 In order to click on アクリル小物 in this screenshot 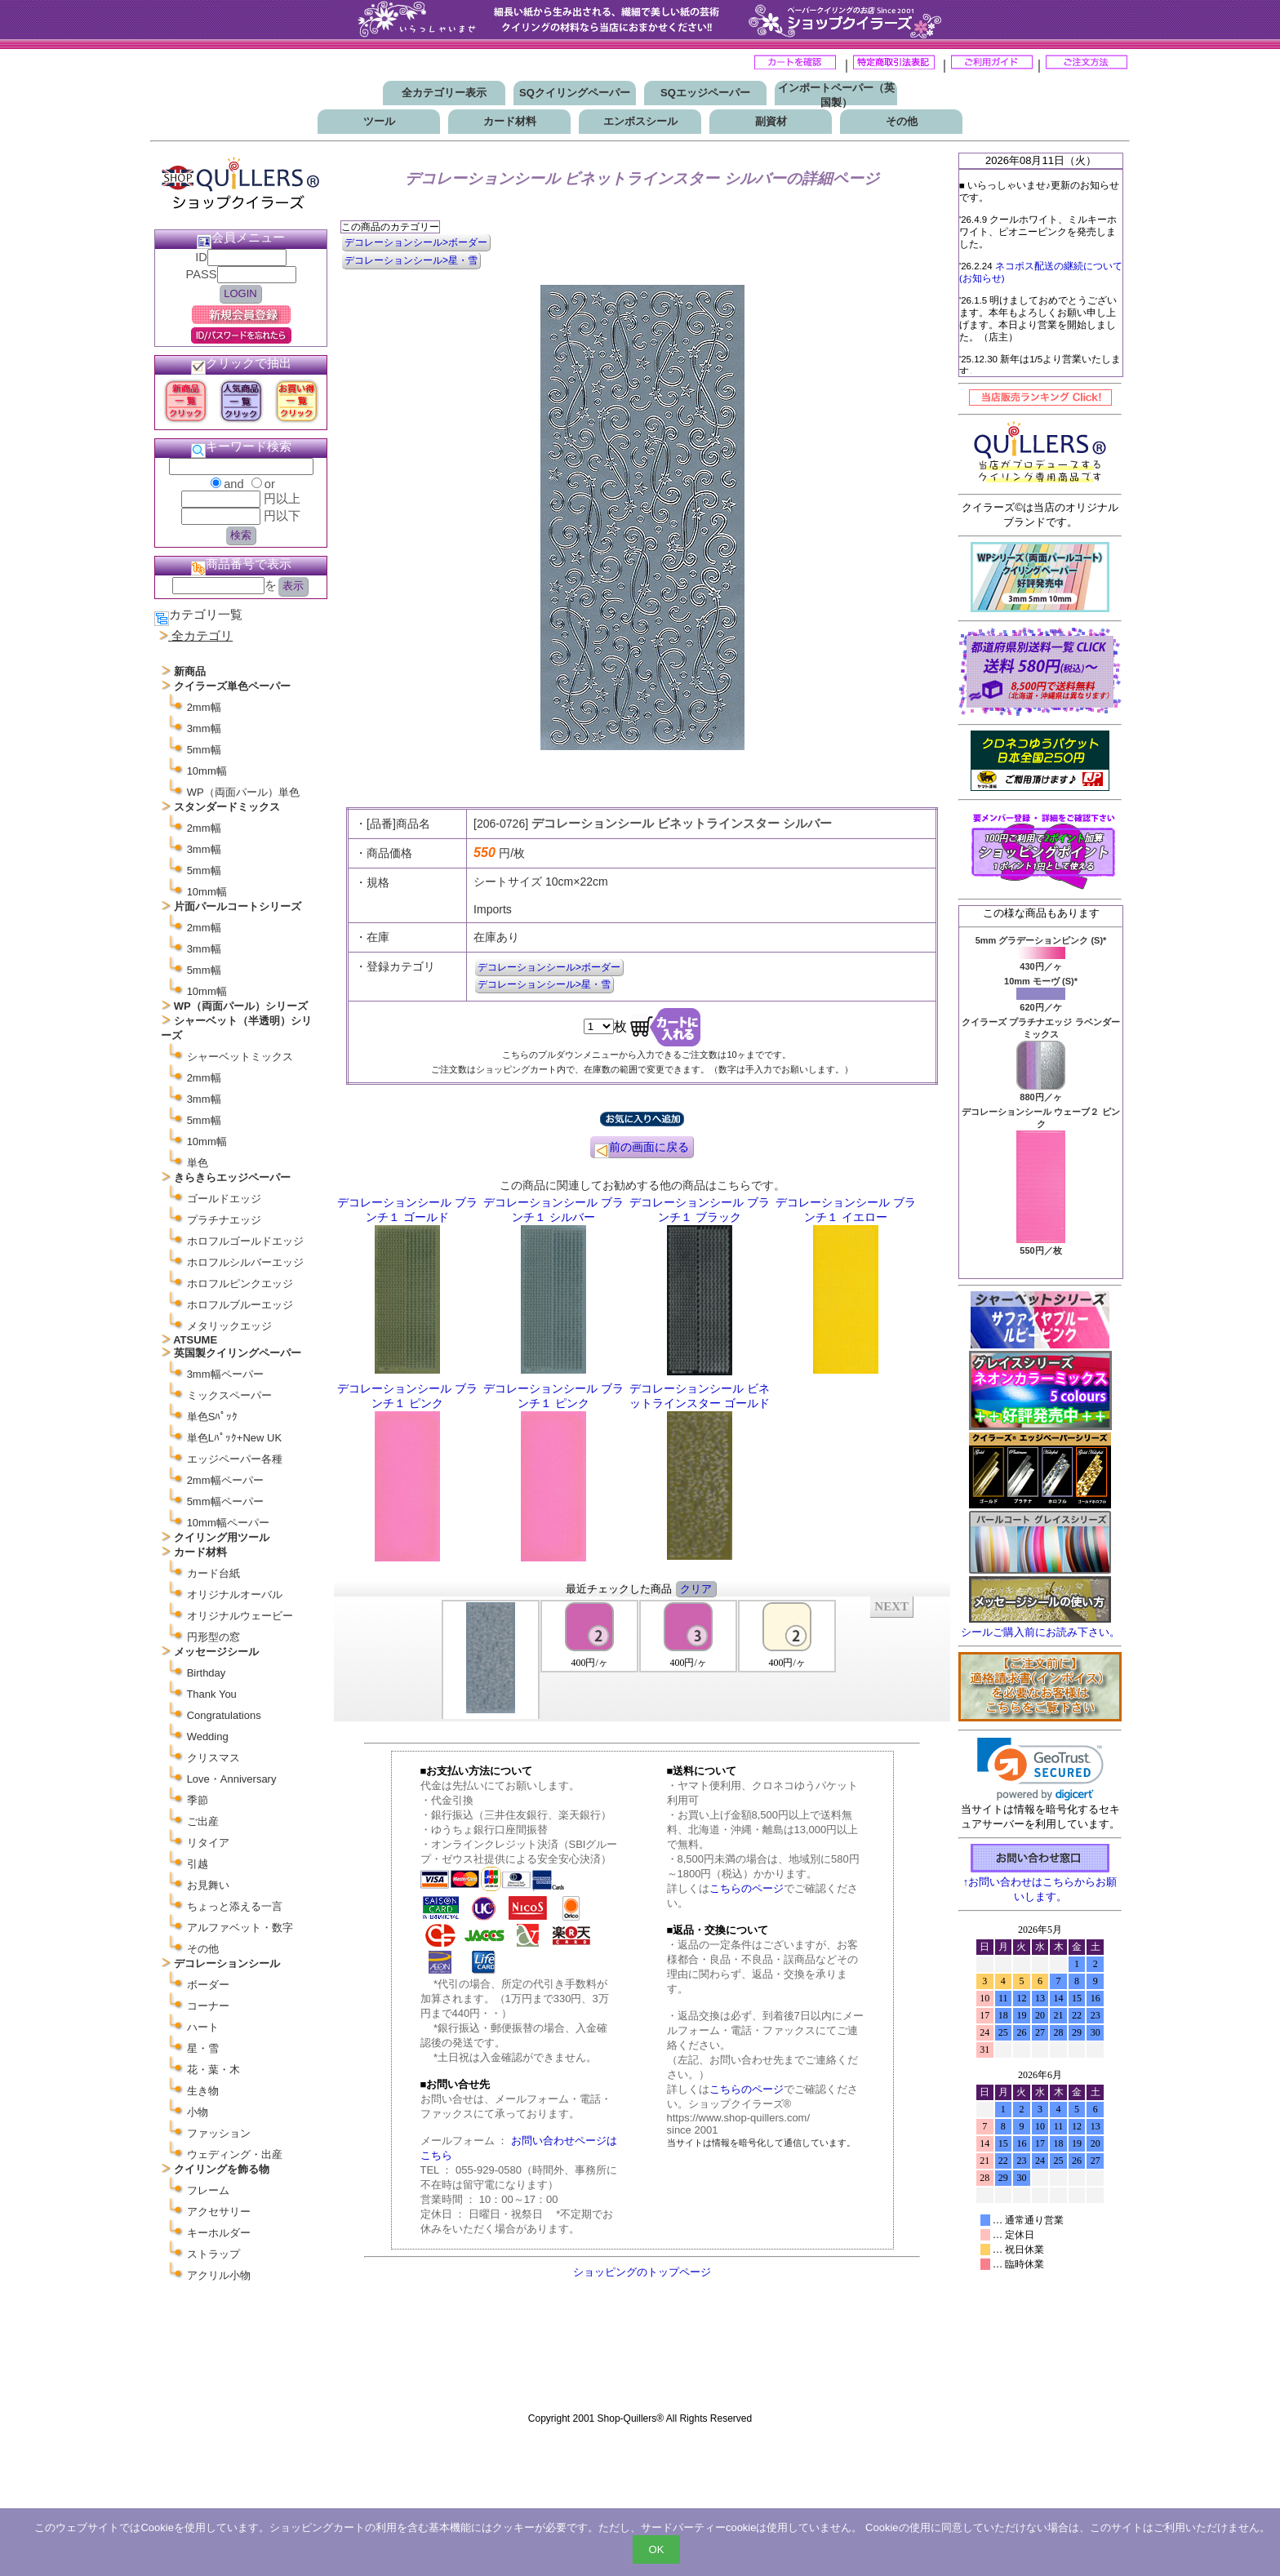, I will do `click(219, 2275)`.